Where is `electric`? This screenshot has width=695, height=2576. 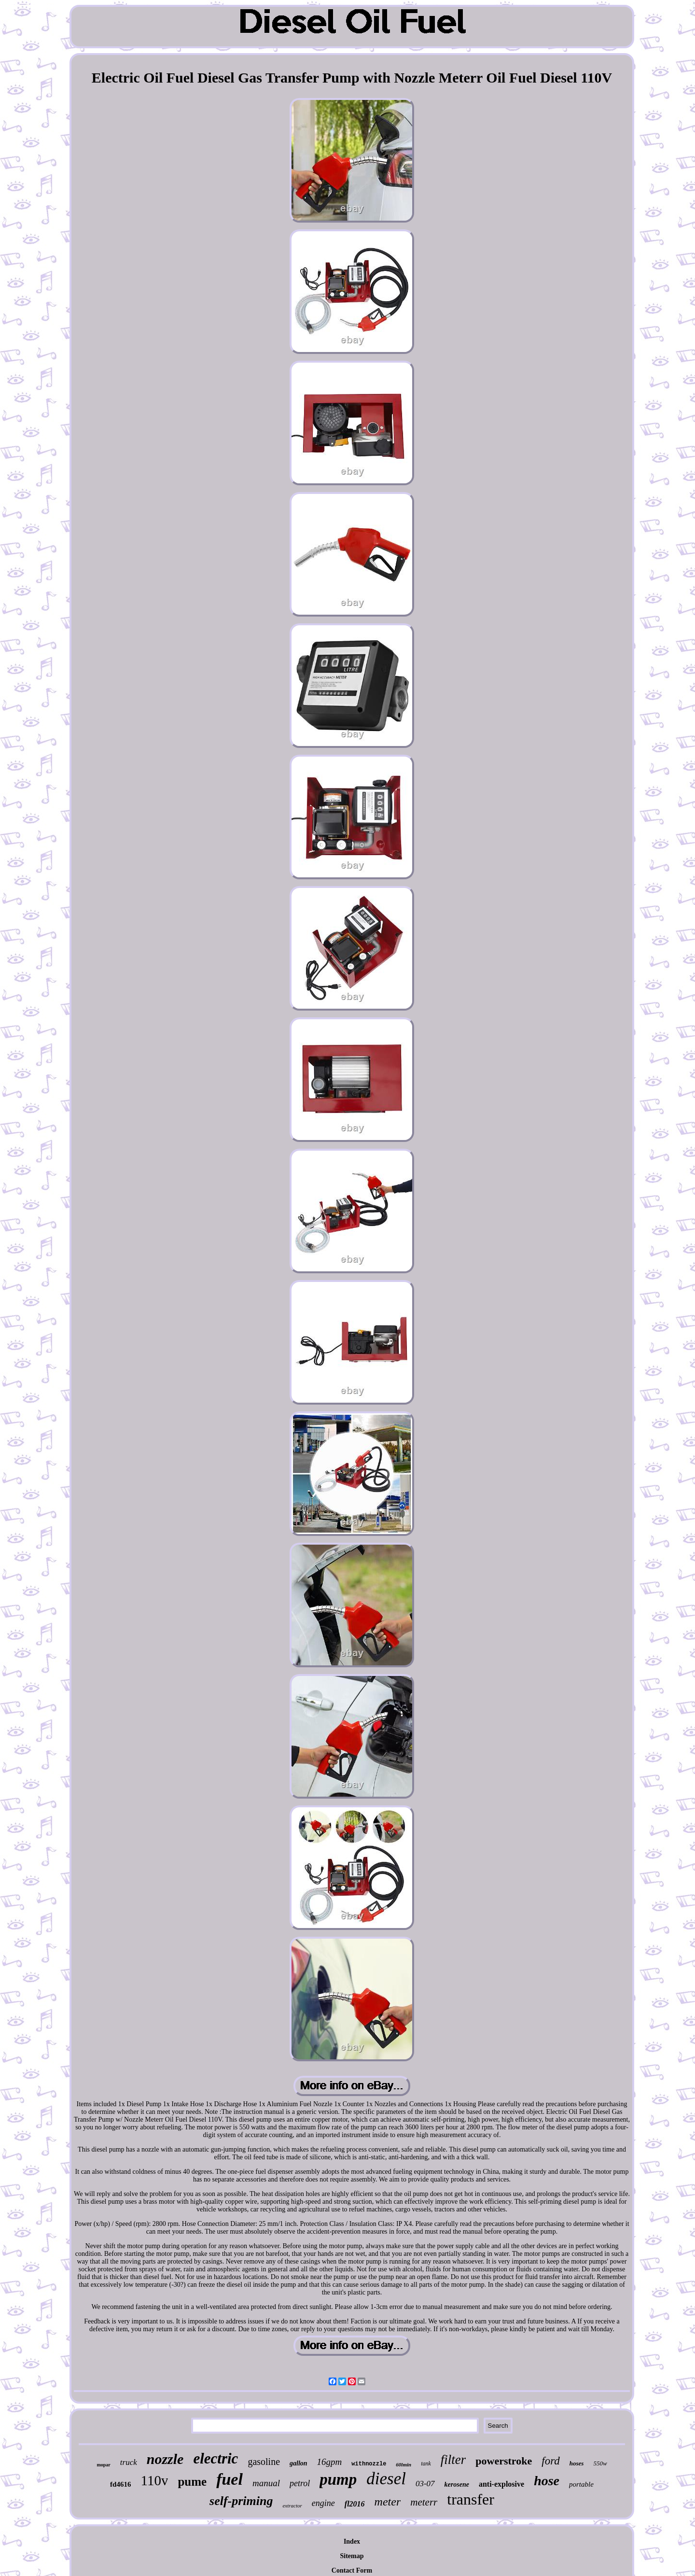
electric is located at coordinates (215, 2458).